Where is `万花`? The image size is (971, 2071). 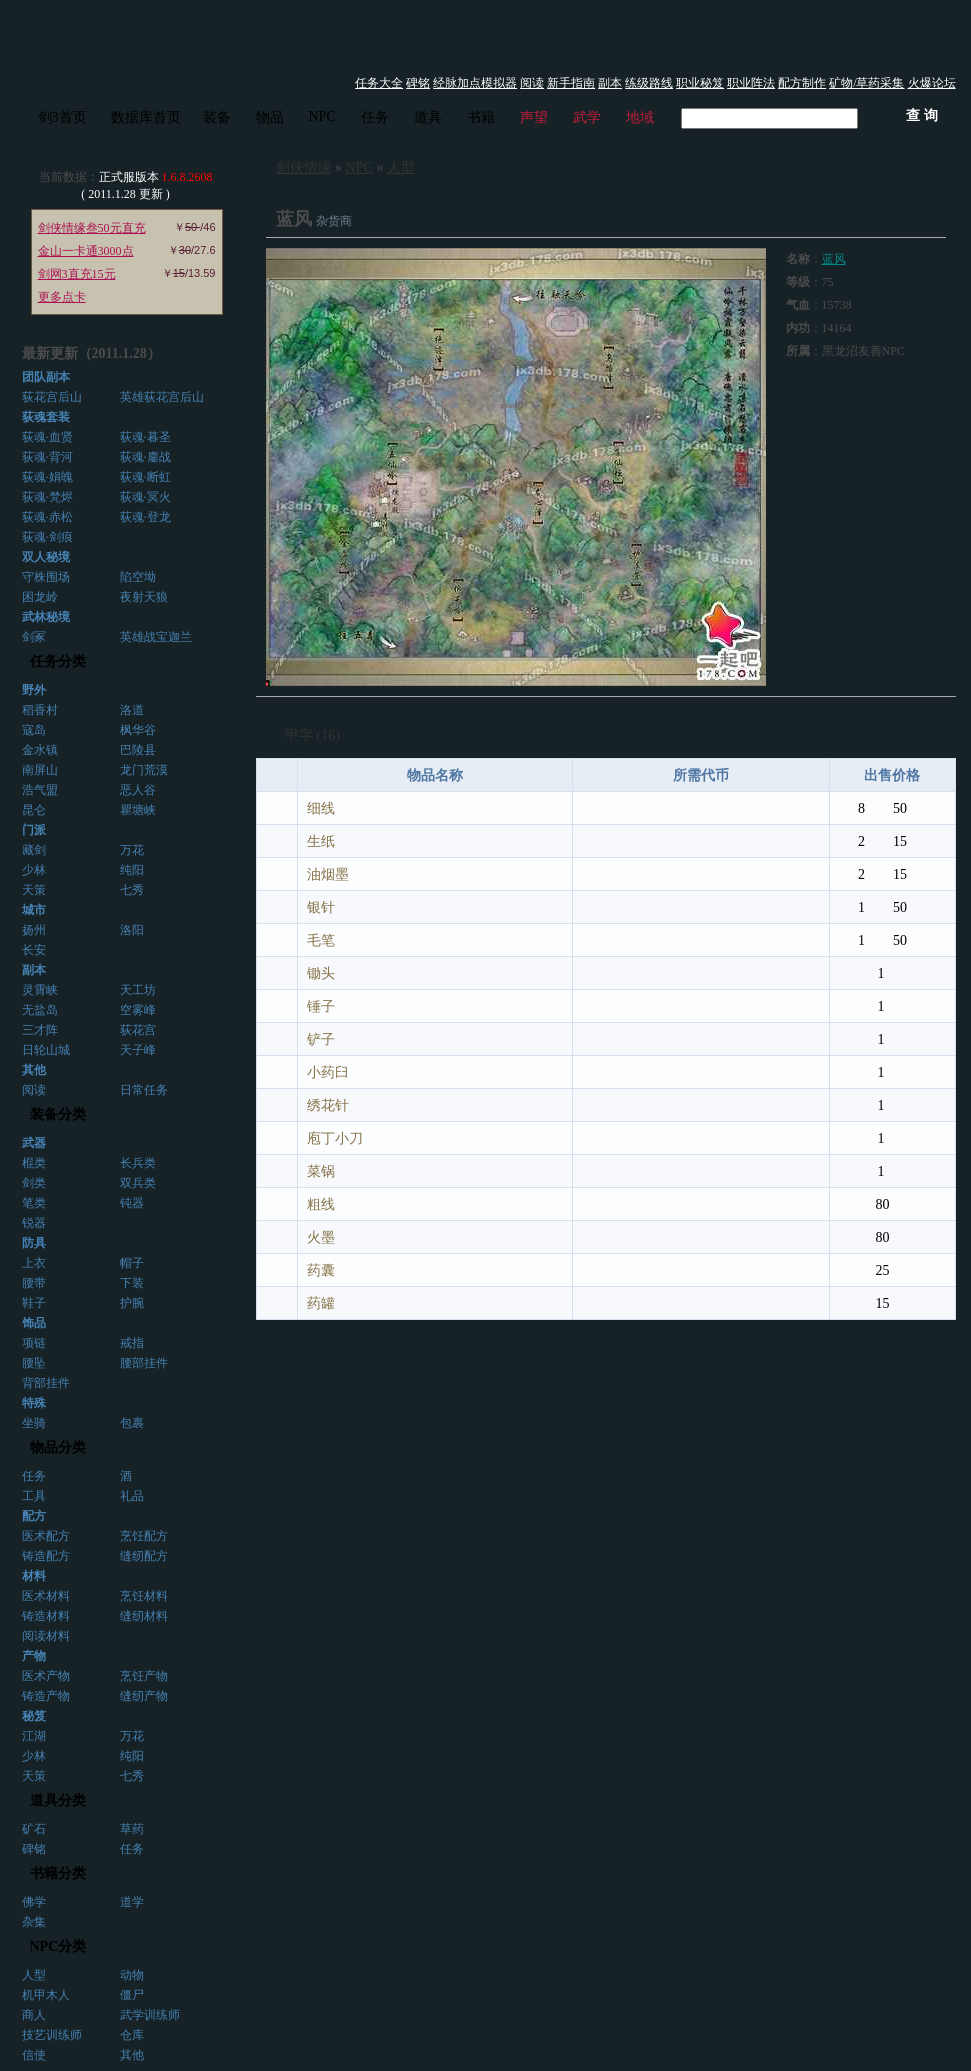 万花 is located at coordinates (132, 850).